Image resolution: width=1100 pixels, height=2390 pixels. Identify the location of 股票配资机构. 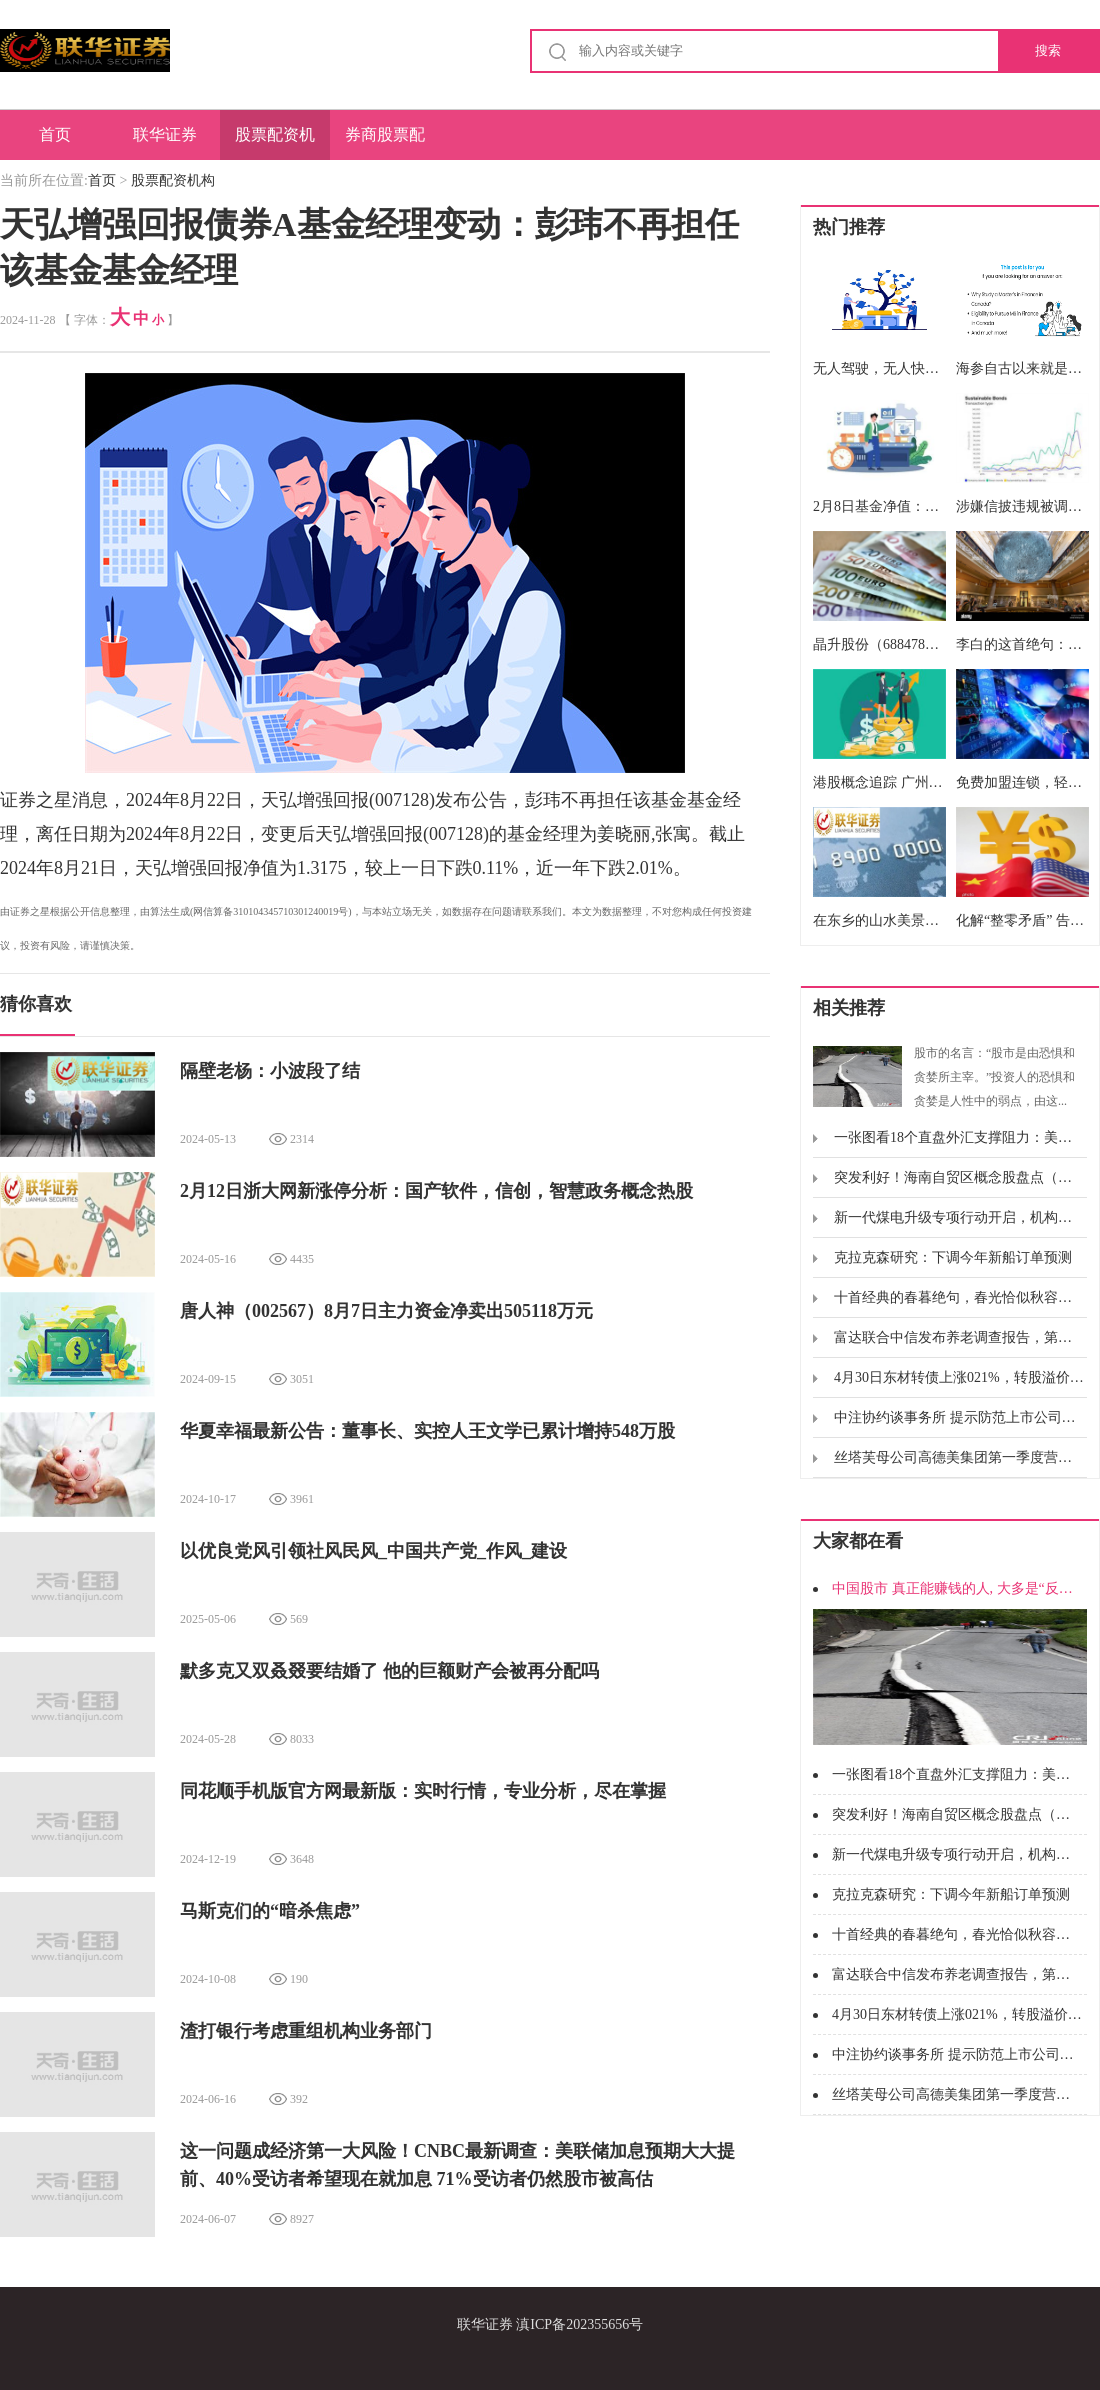
(275, 143).